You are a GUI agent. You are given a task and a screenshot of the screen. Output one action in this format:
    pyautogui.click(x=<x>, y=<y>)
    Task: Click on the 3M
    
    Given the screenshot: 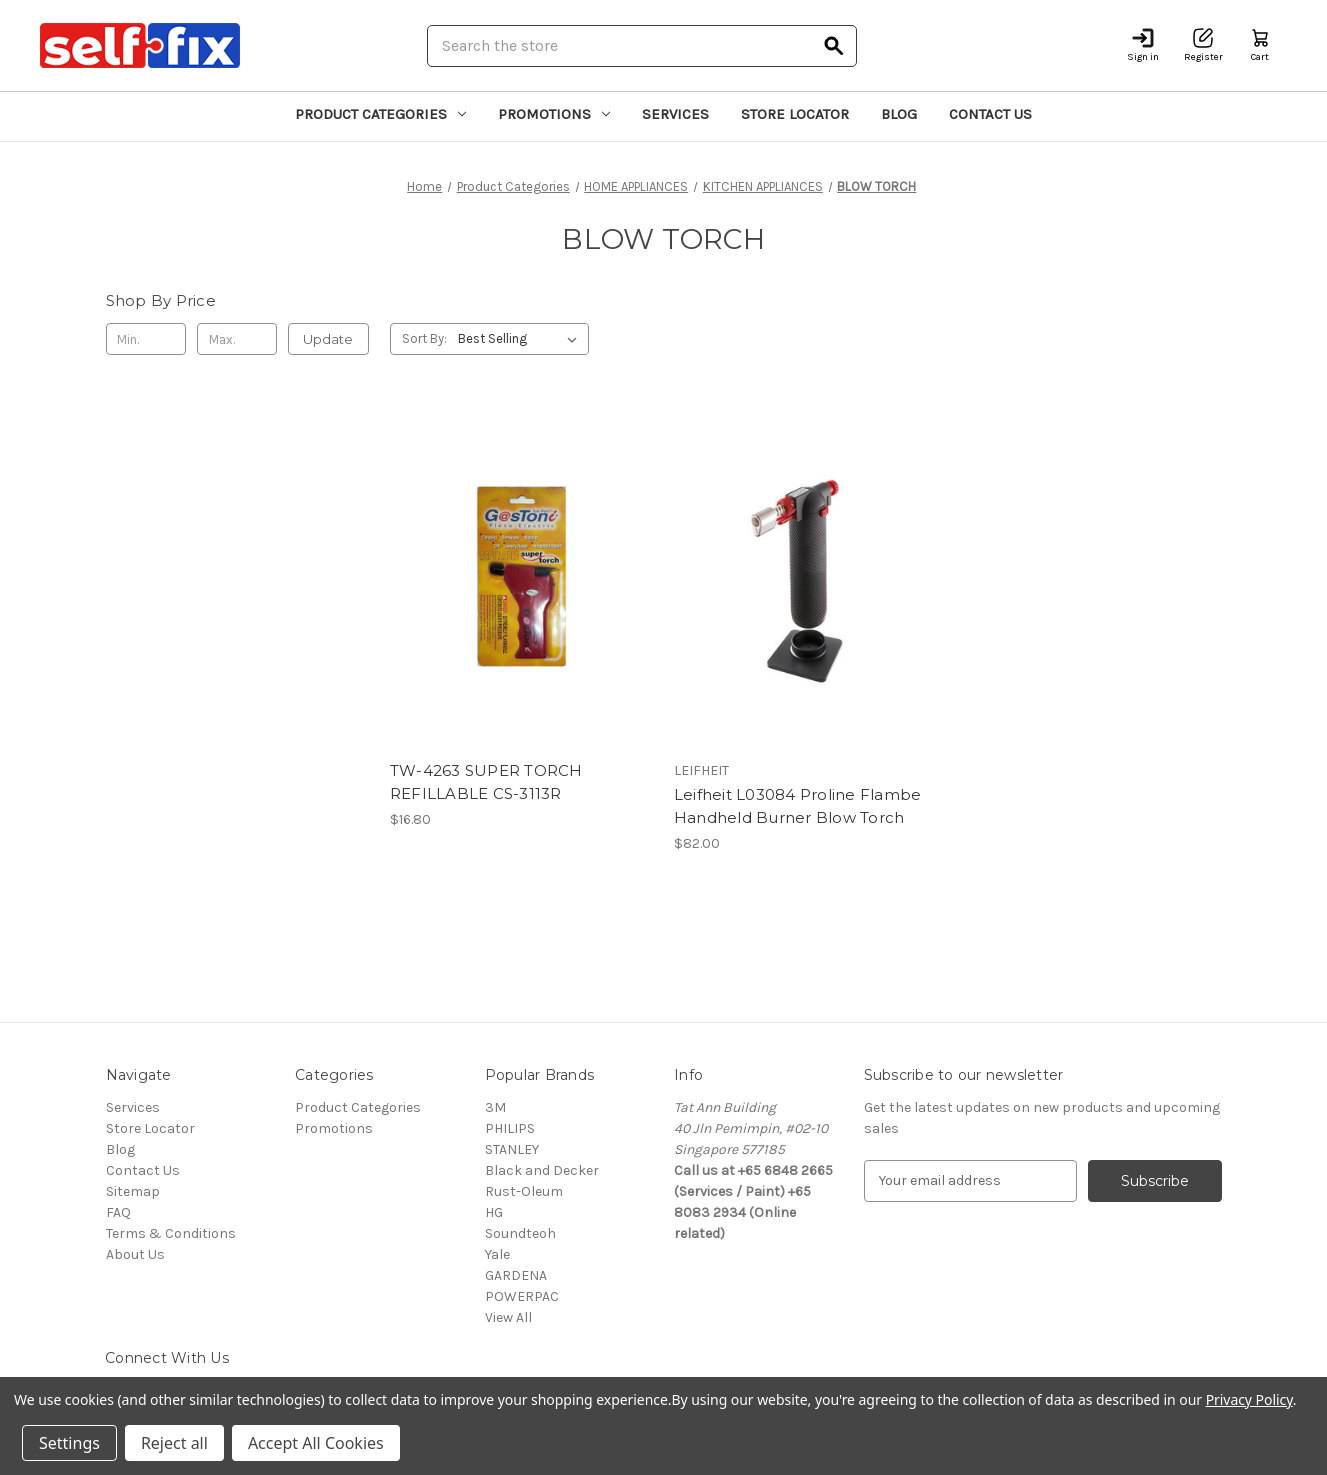 What is the action you would take?
    pyautogui.click(x=495, y=1107)
    